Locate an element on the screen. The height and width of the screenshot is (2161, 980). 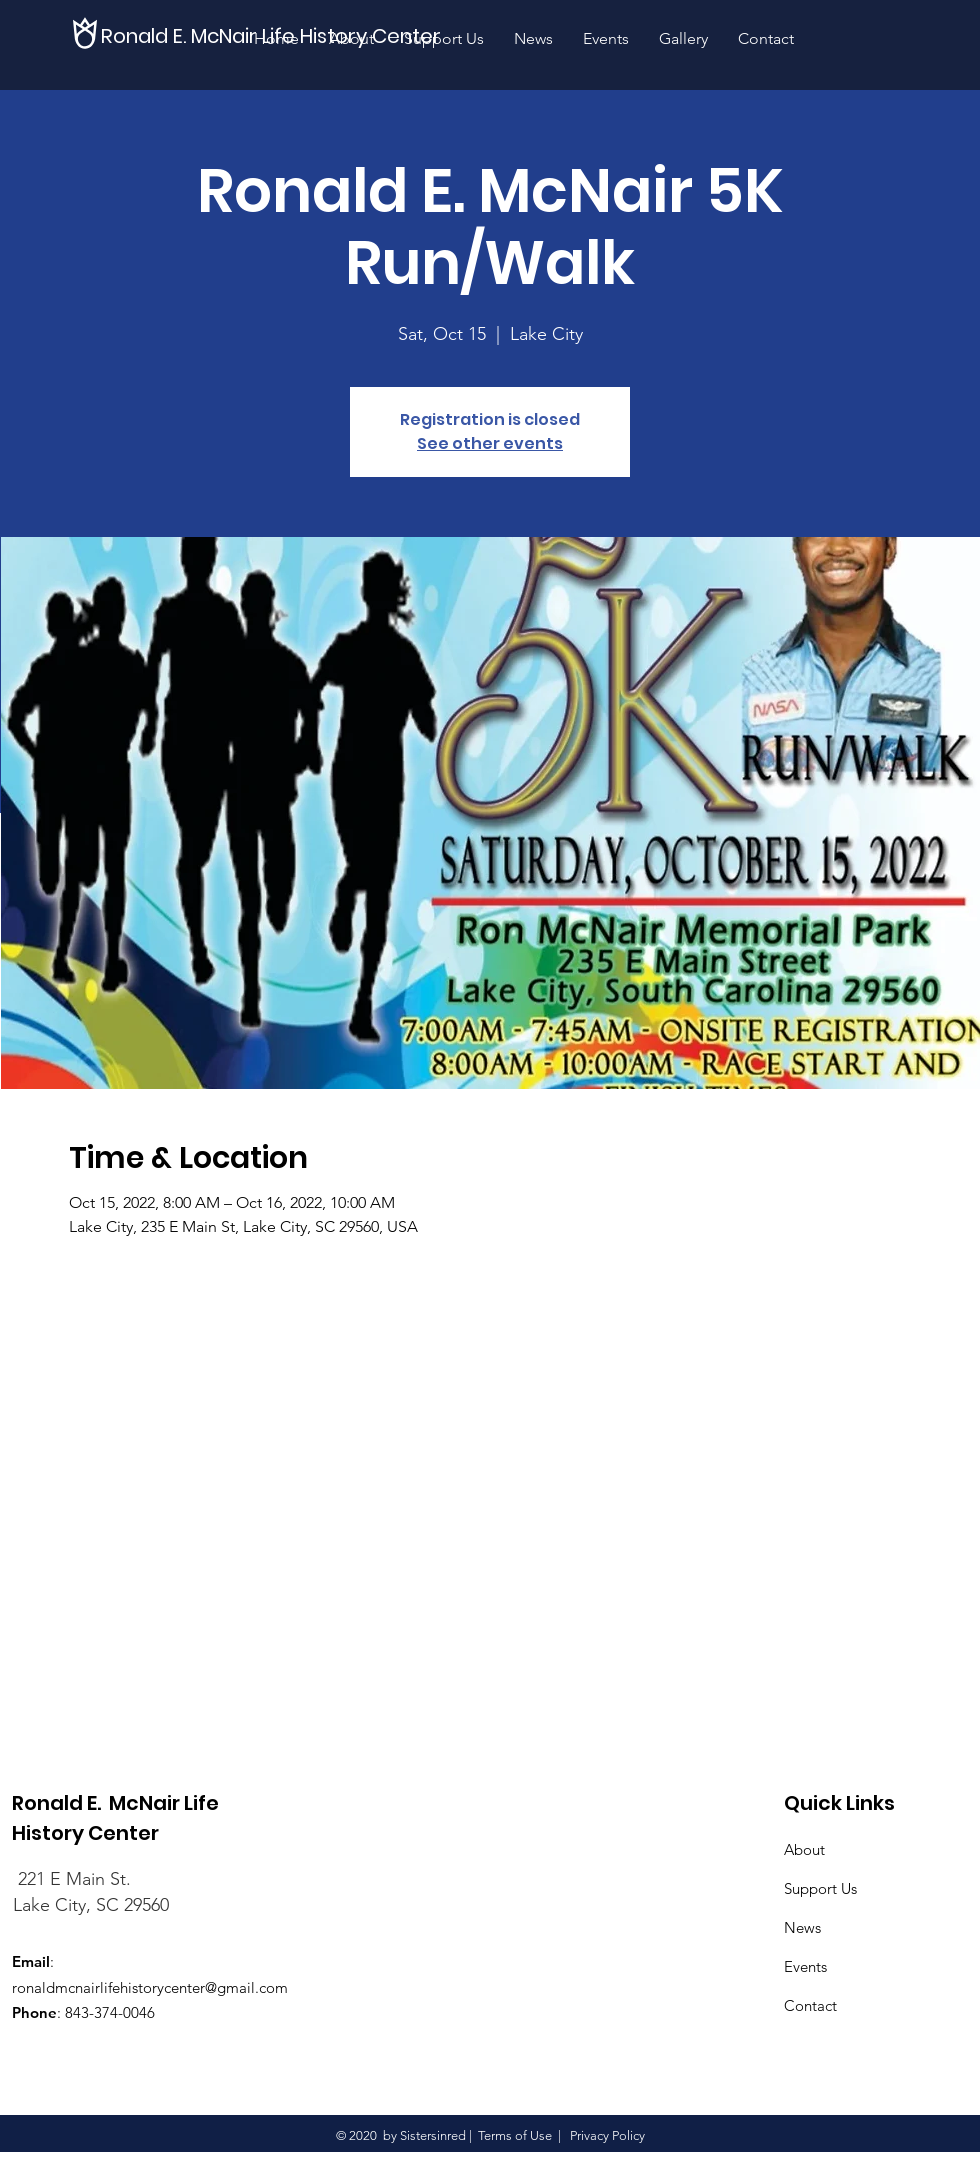
Events is located at coordinates (805, 1966).